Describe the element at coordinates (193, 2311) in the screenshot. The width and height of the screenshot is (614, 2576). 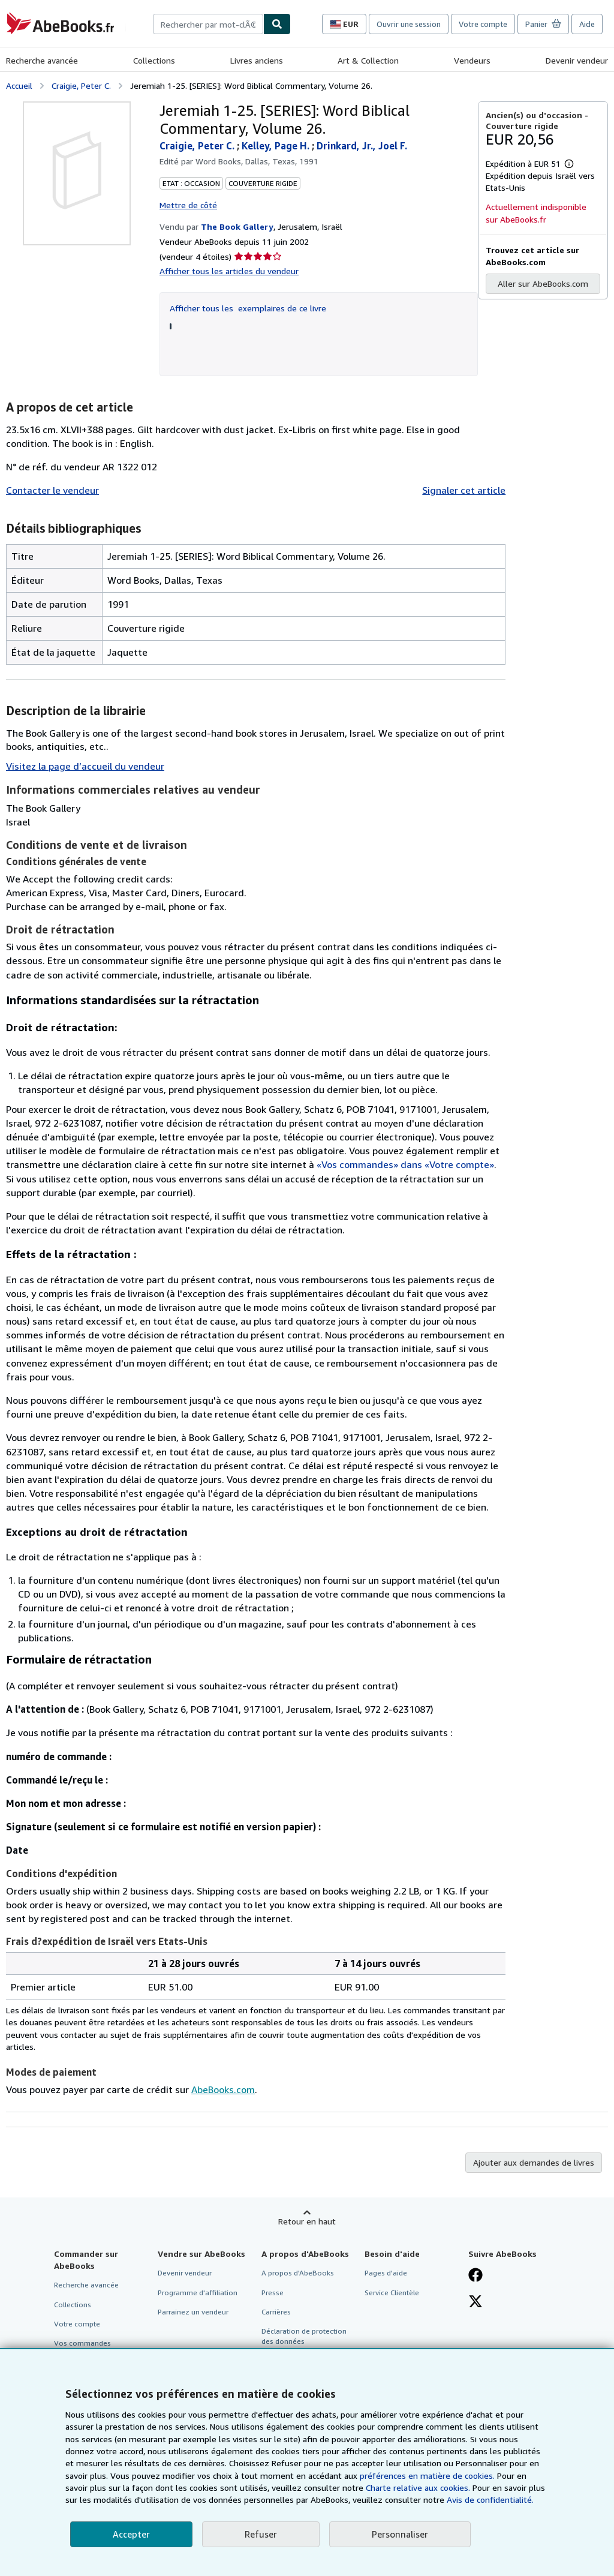
I see `Parrainez un vendeur` at that location.